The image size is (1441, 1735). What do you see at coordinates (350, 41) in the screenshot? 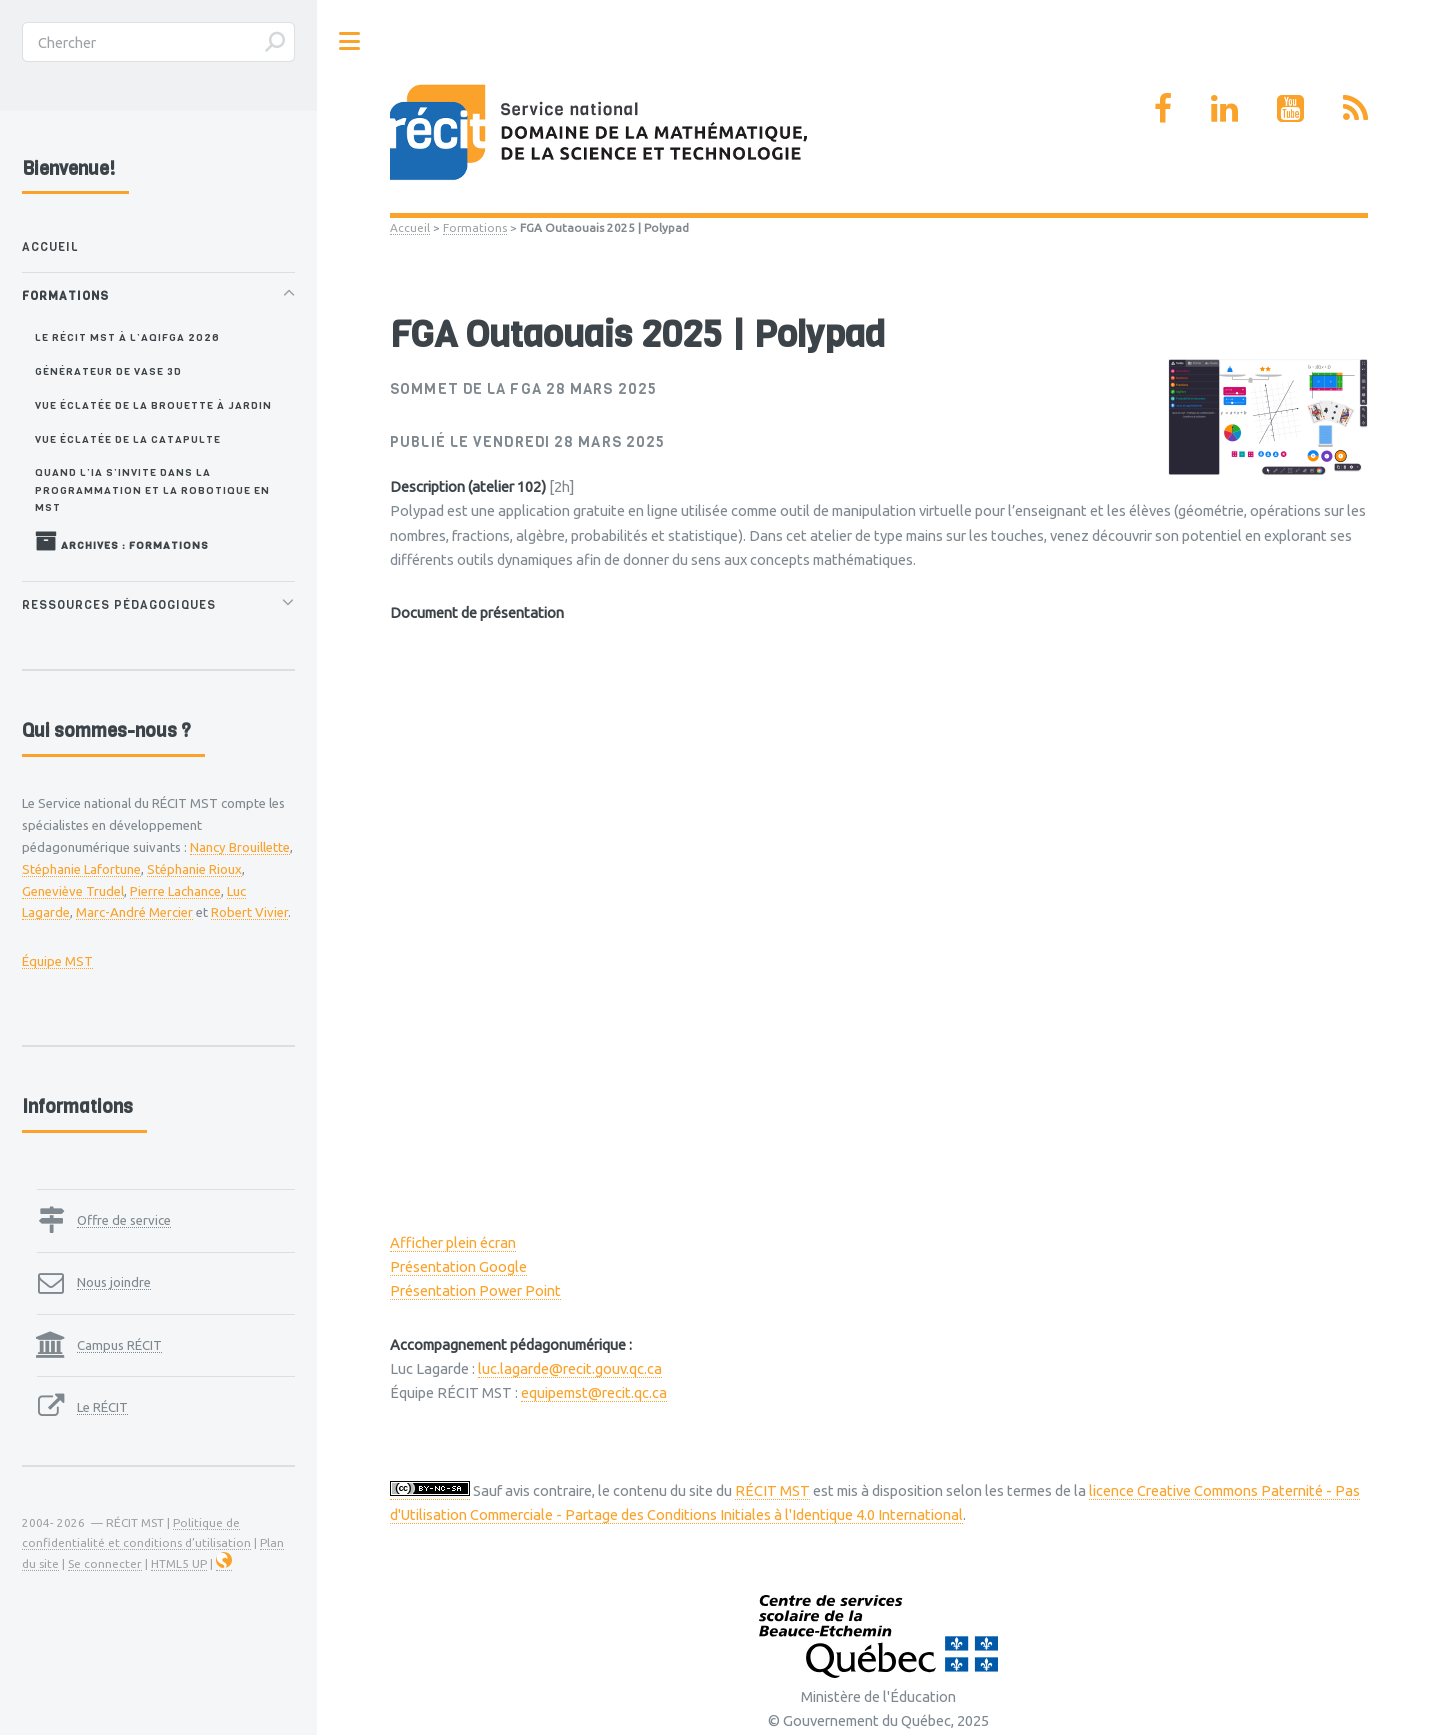
I see `Toggle` at bounding box center [350, 41].